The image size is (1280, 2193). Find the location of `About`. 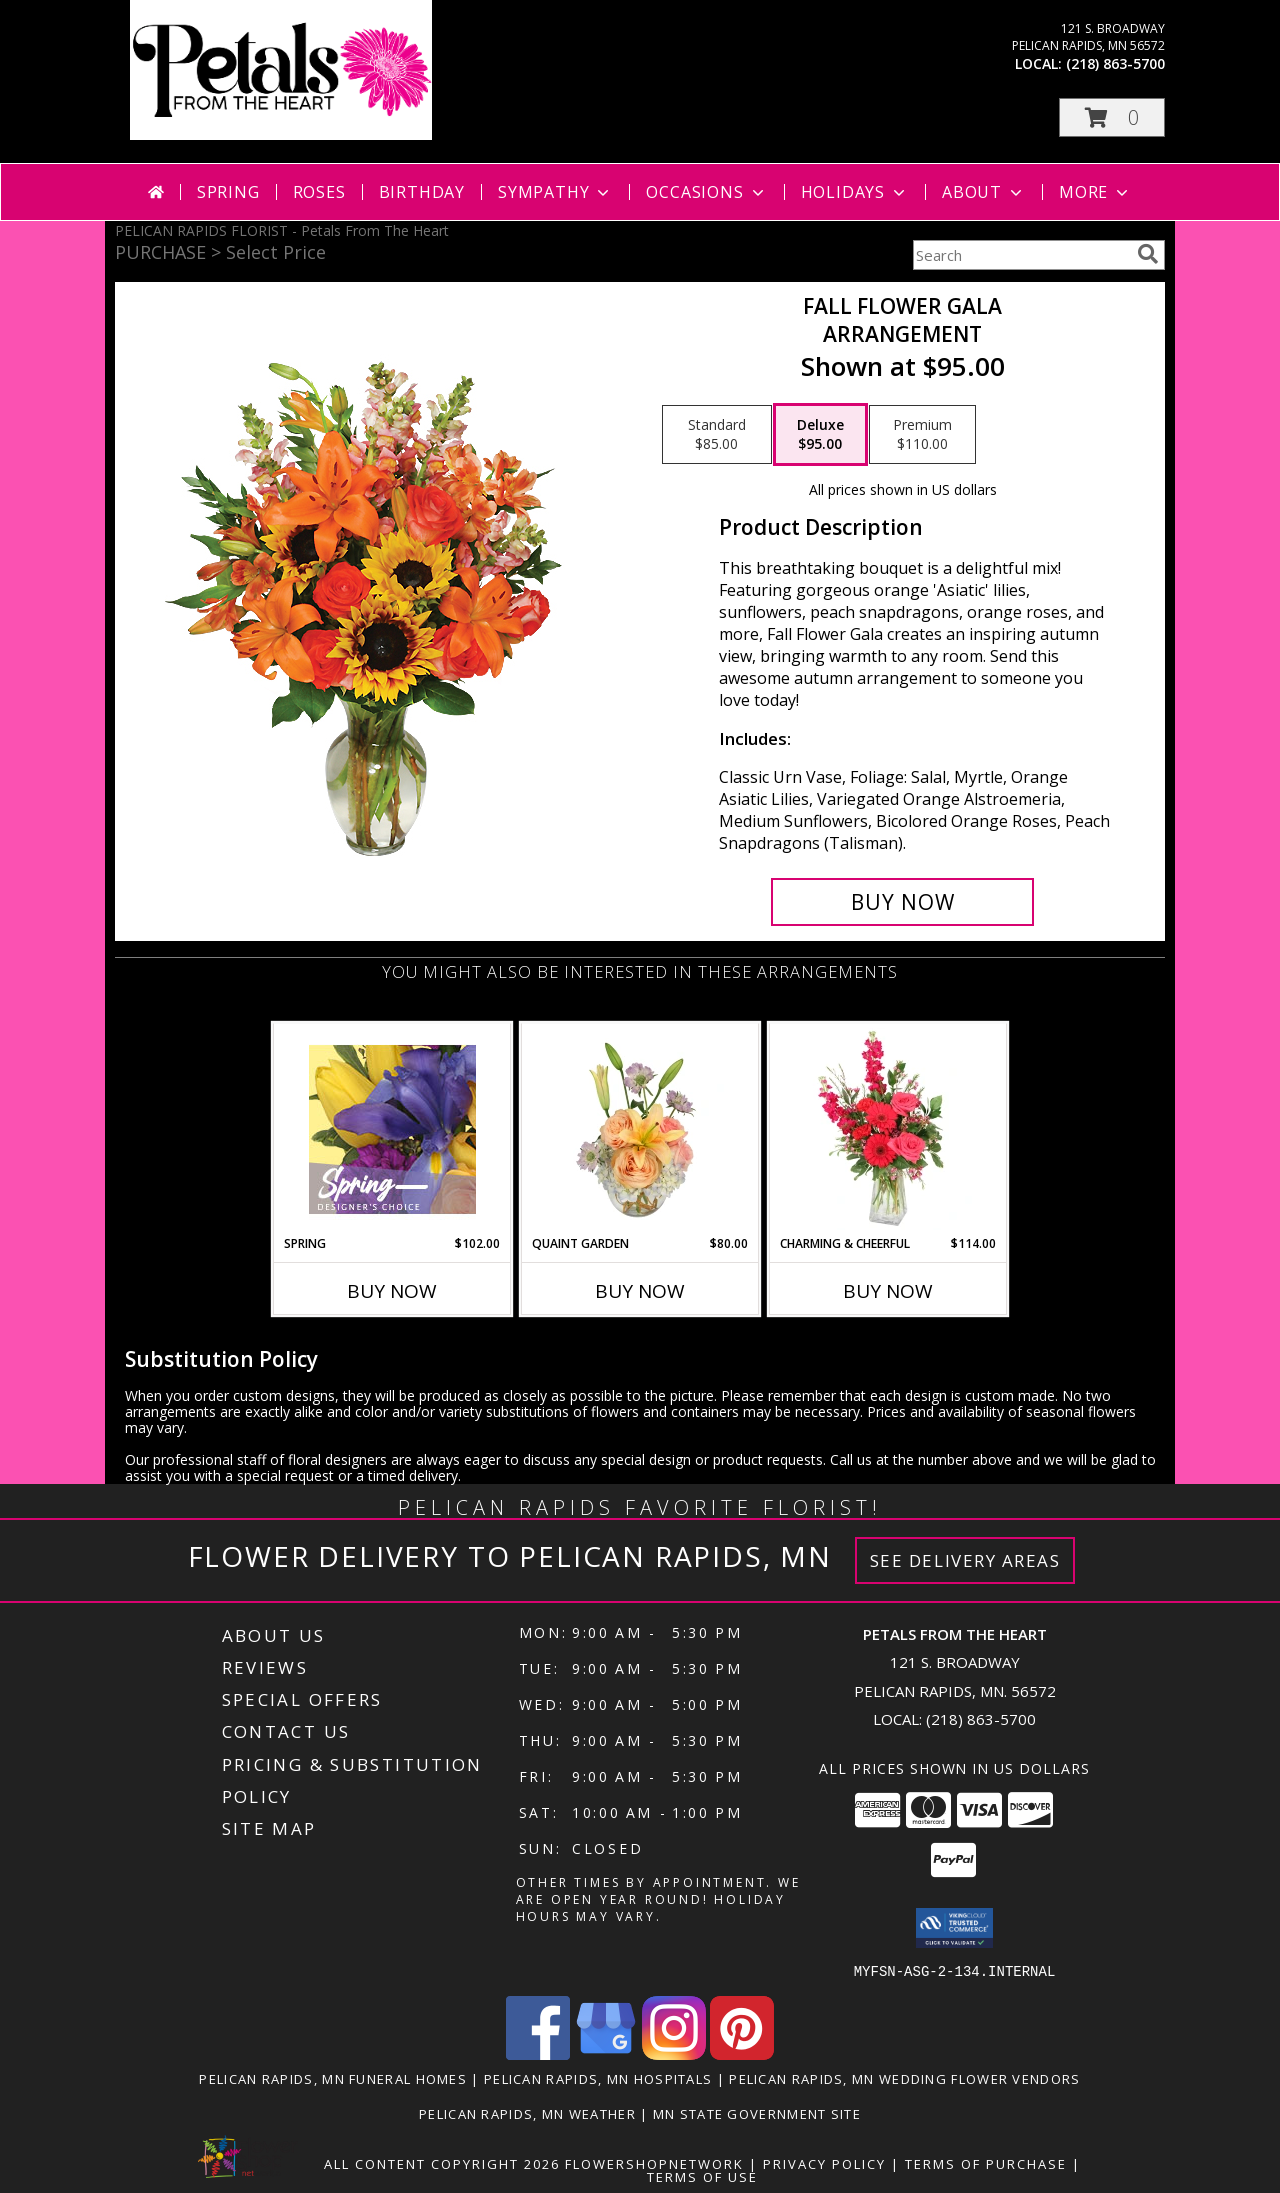

About is located at coordinates (984, 192).